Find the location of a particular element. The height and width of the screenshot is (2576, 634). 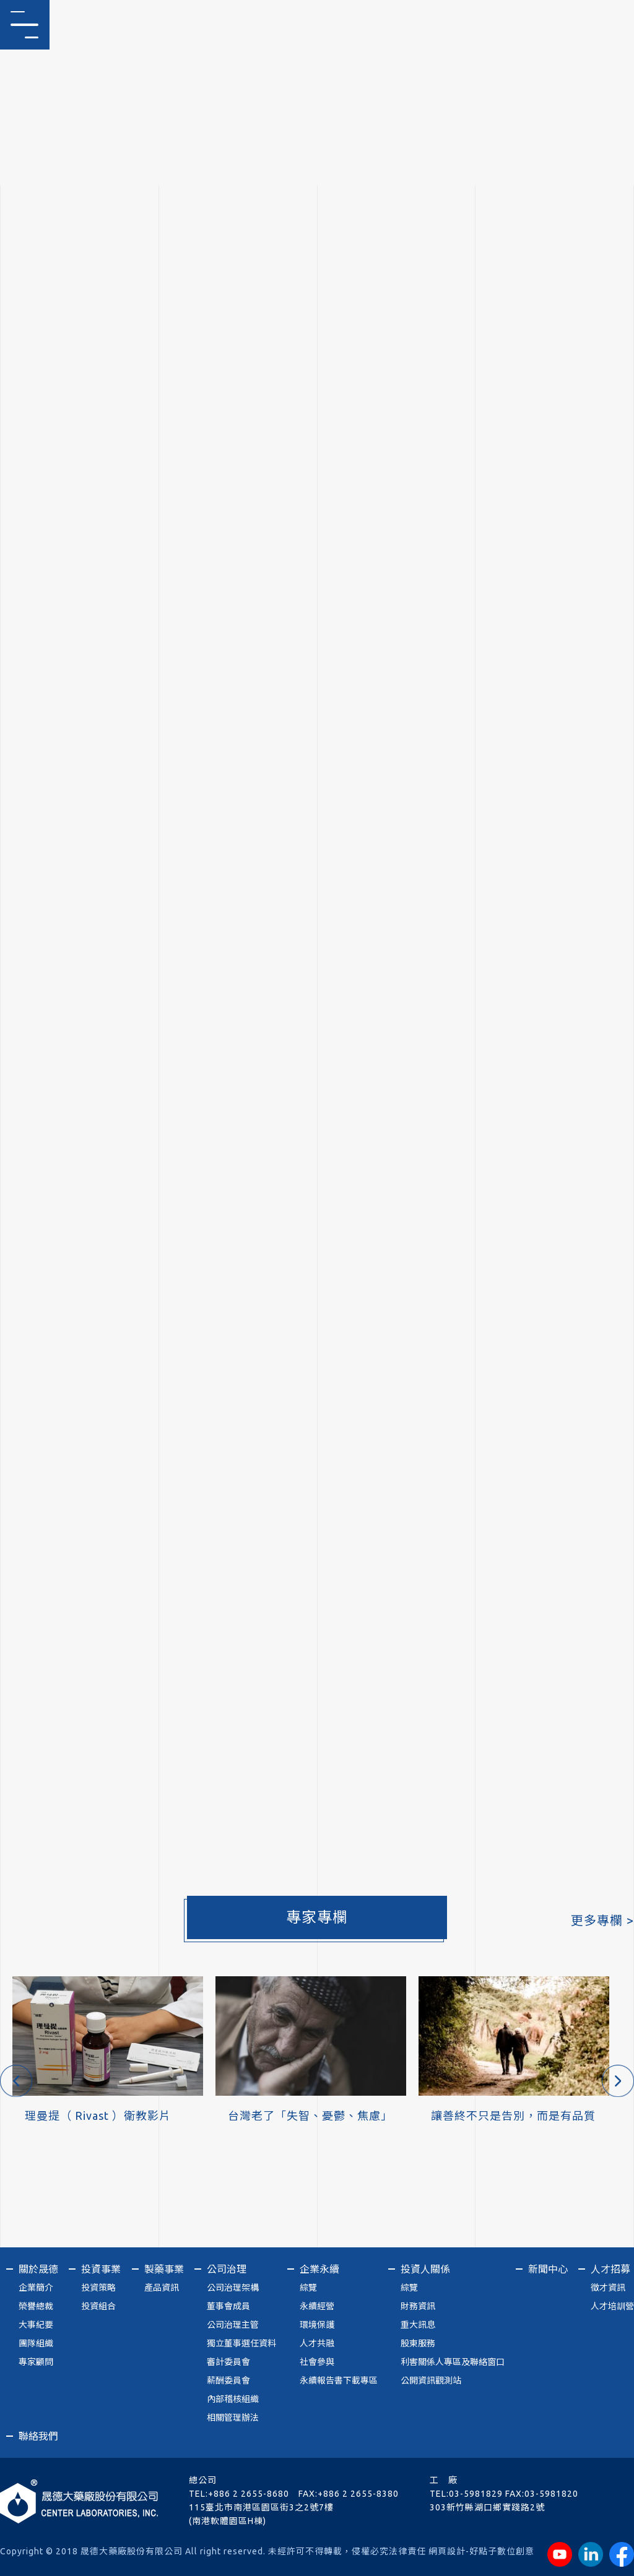

重大訊息 is located at coordinates (418, 2325).